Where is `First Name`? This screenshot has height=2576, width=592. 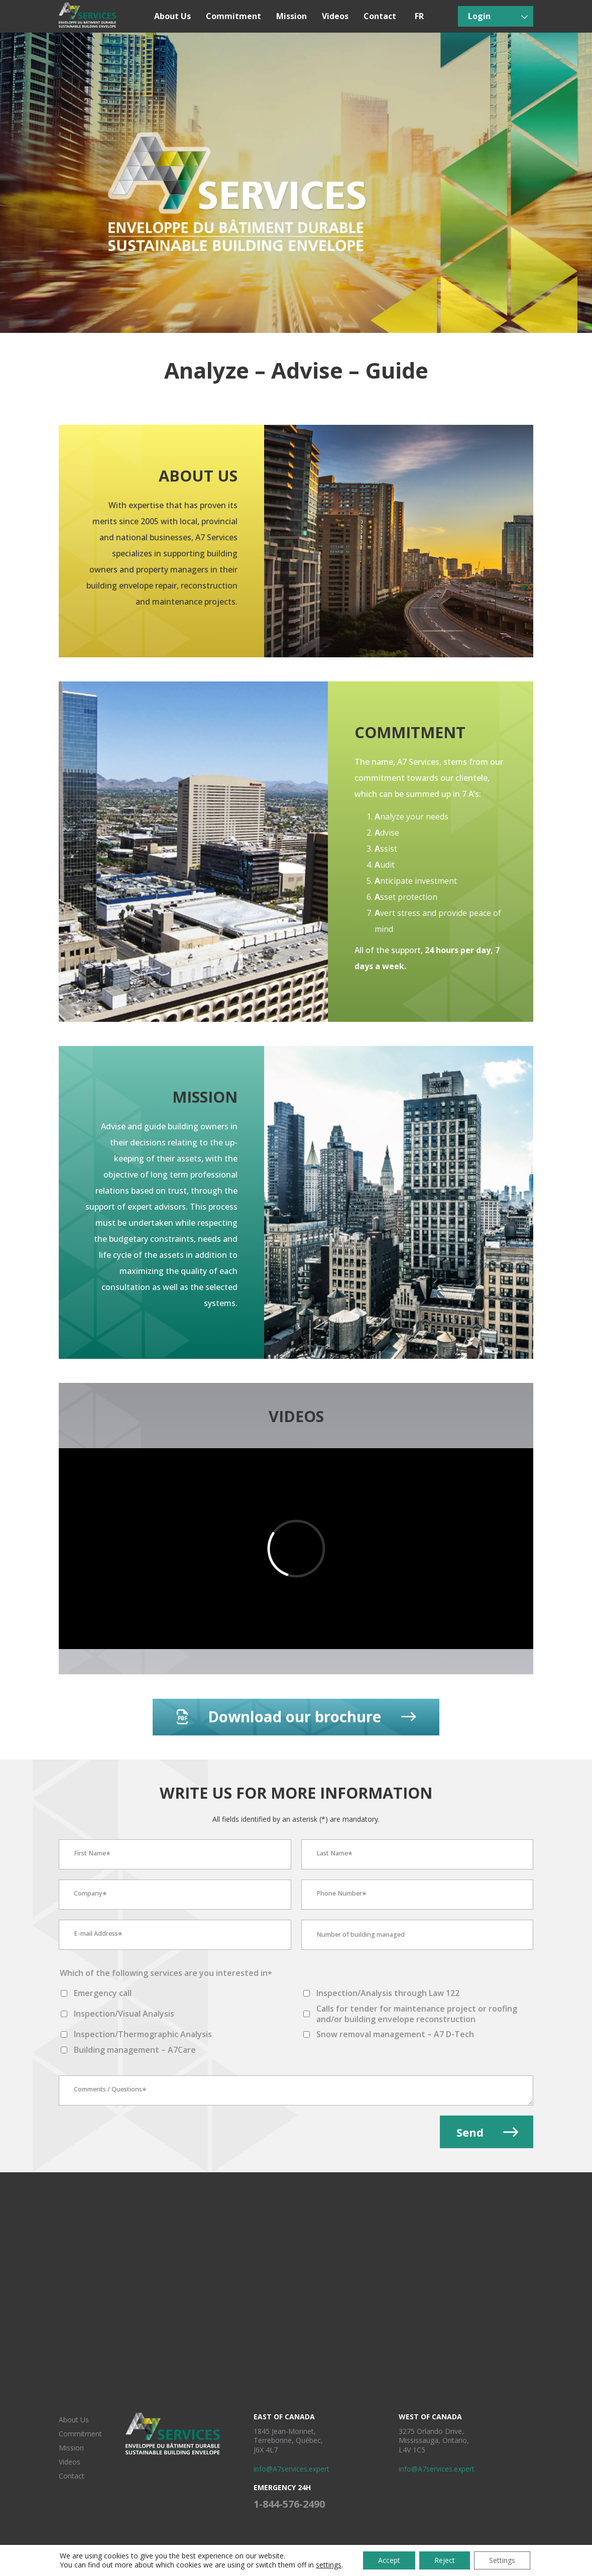
First Name is located at coordinates (92, 1854).